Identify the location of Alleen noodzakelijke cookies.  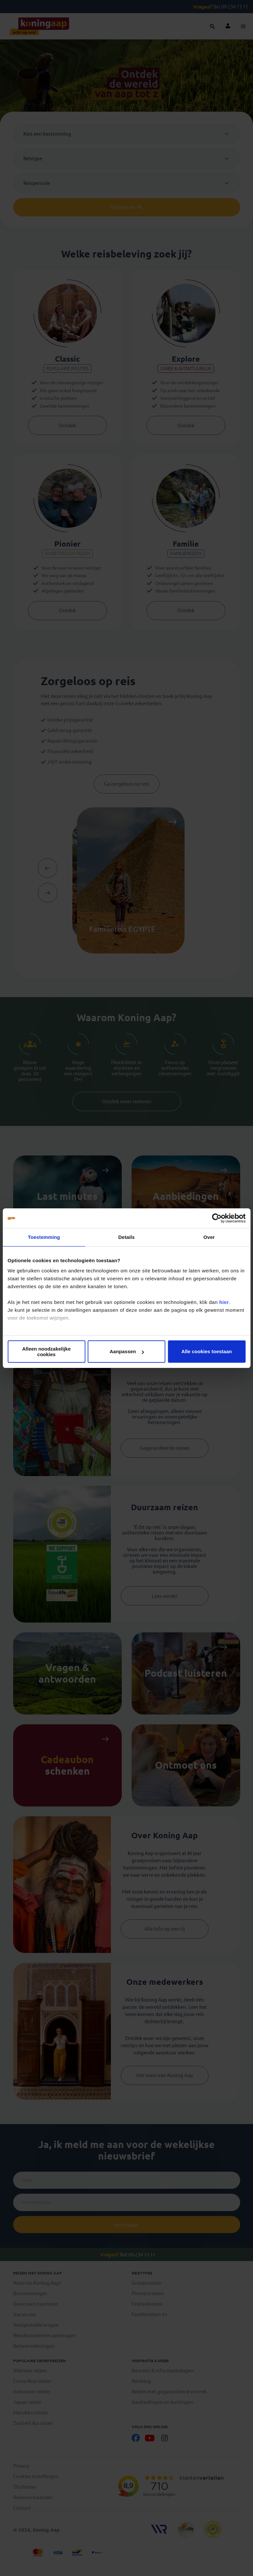
(46, 1351).